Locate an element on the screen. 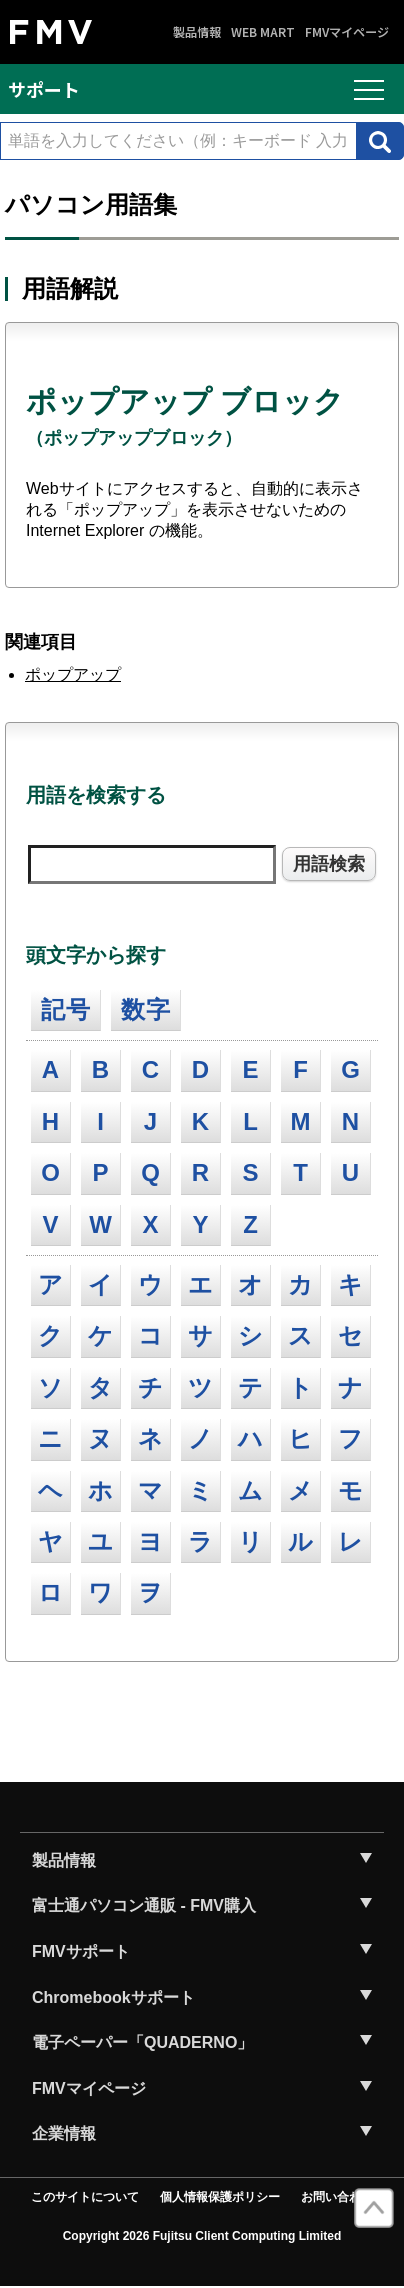  記号 is located at coordinates (66, 1009).